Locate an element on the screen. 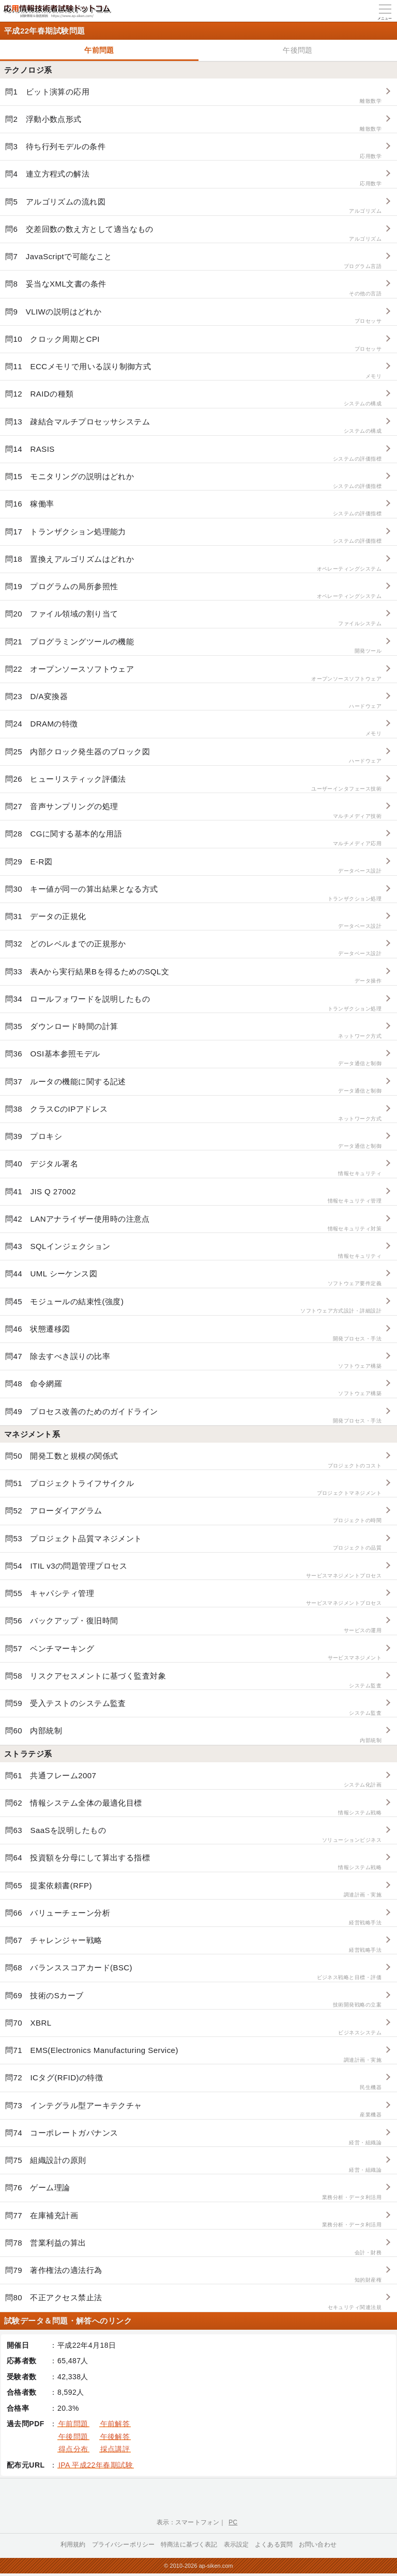 This screenshot has height=2576, width=397. 問30 キー値が同一の算出結果となる方式 is located at coordinates (193, 893).